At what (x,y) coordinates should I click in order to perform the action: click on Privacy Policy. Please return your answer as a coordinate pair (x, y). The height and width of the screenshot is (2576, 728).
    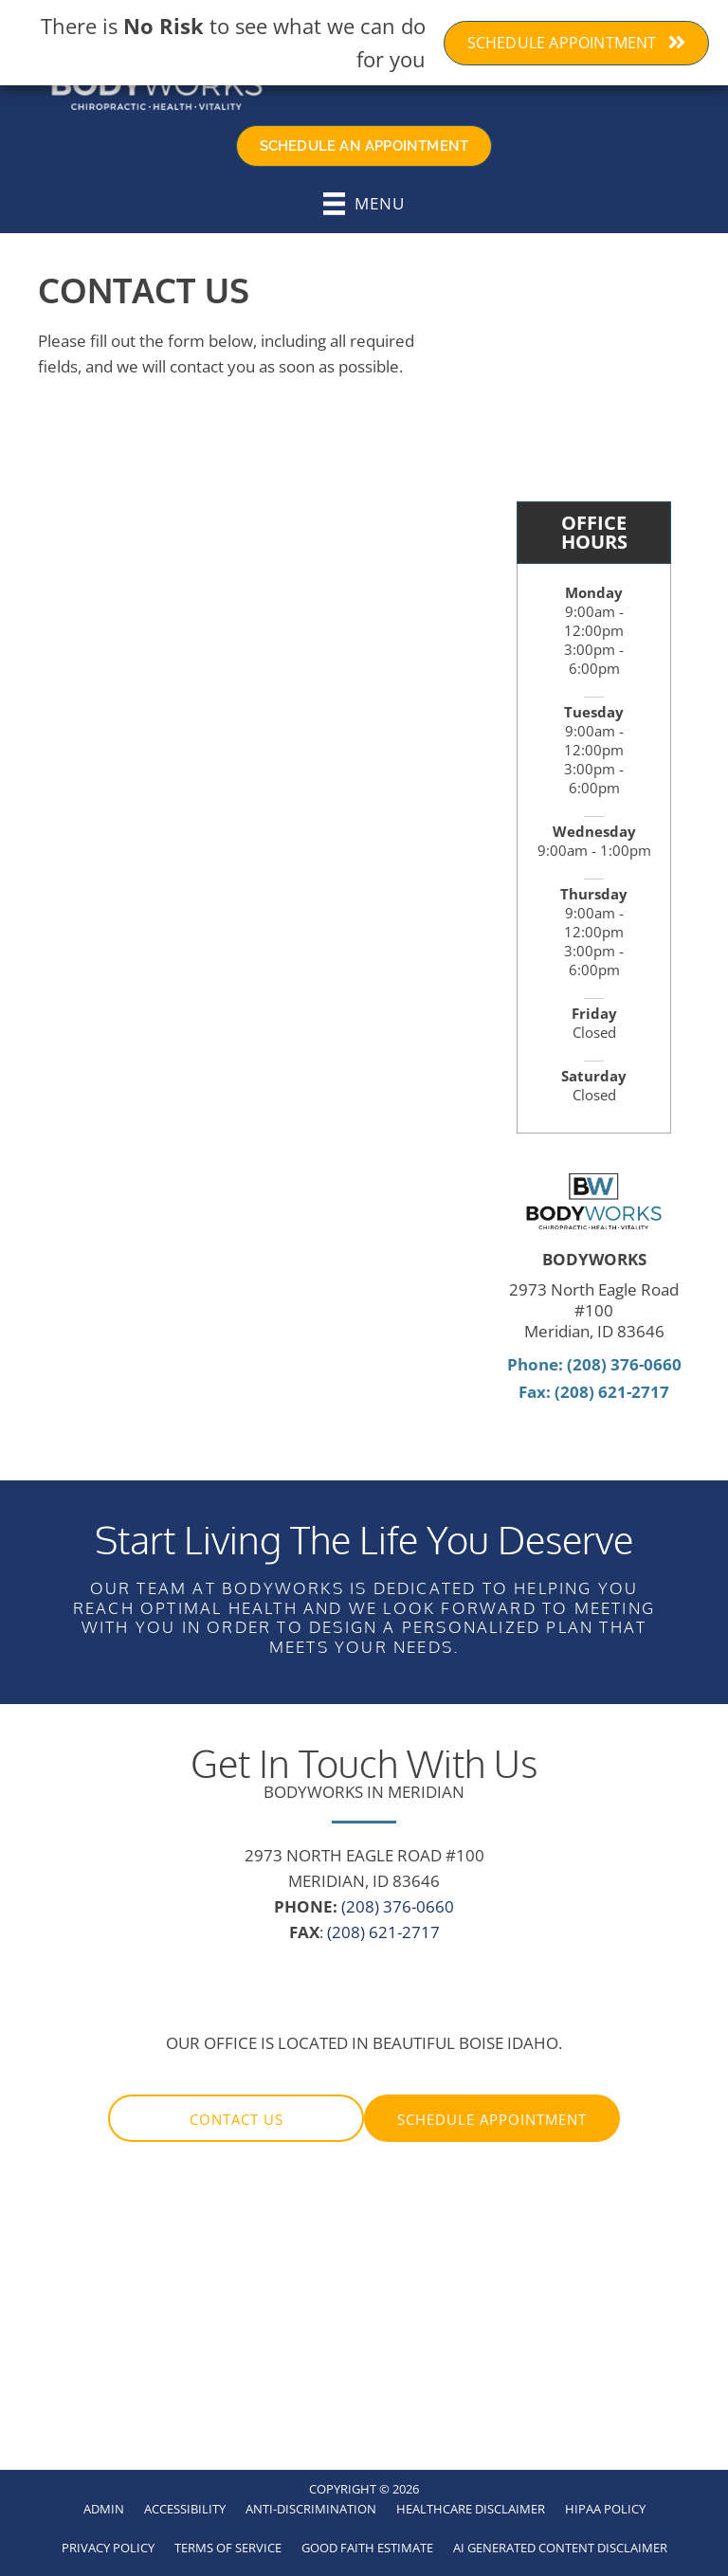
    Looking at the image, I should click on (108, 2547).